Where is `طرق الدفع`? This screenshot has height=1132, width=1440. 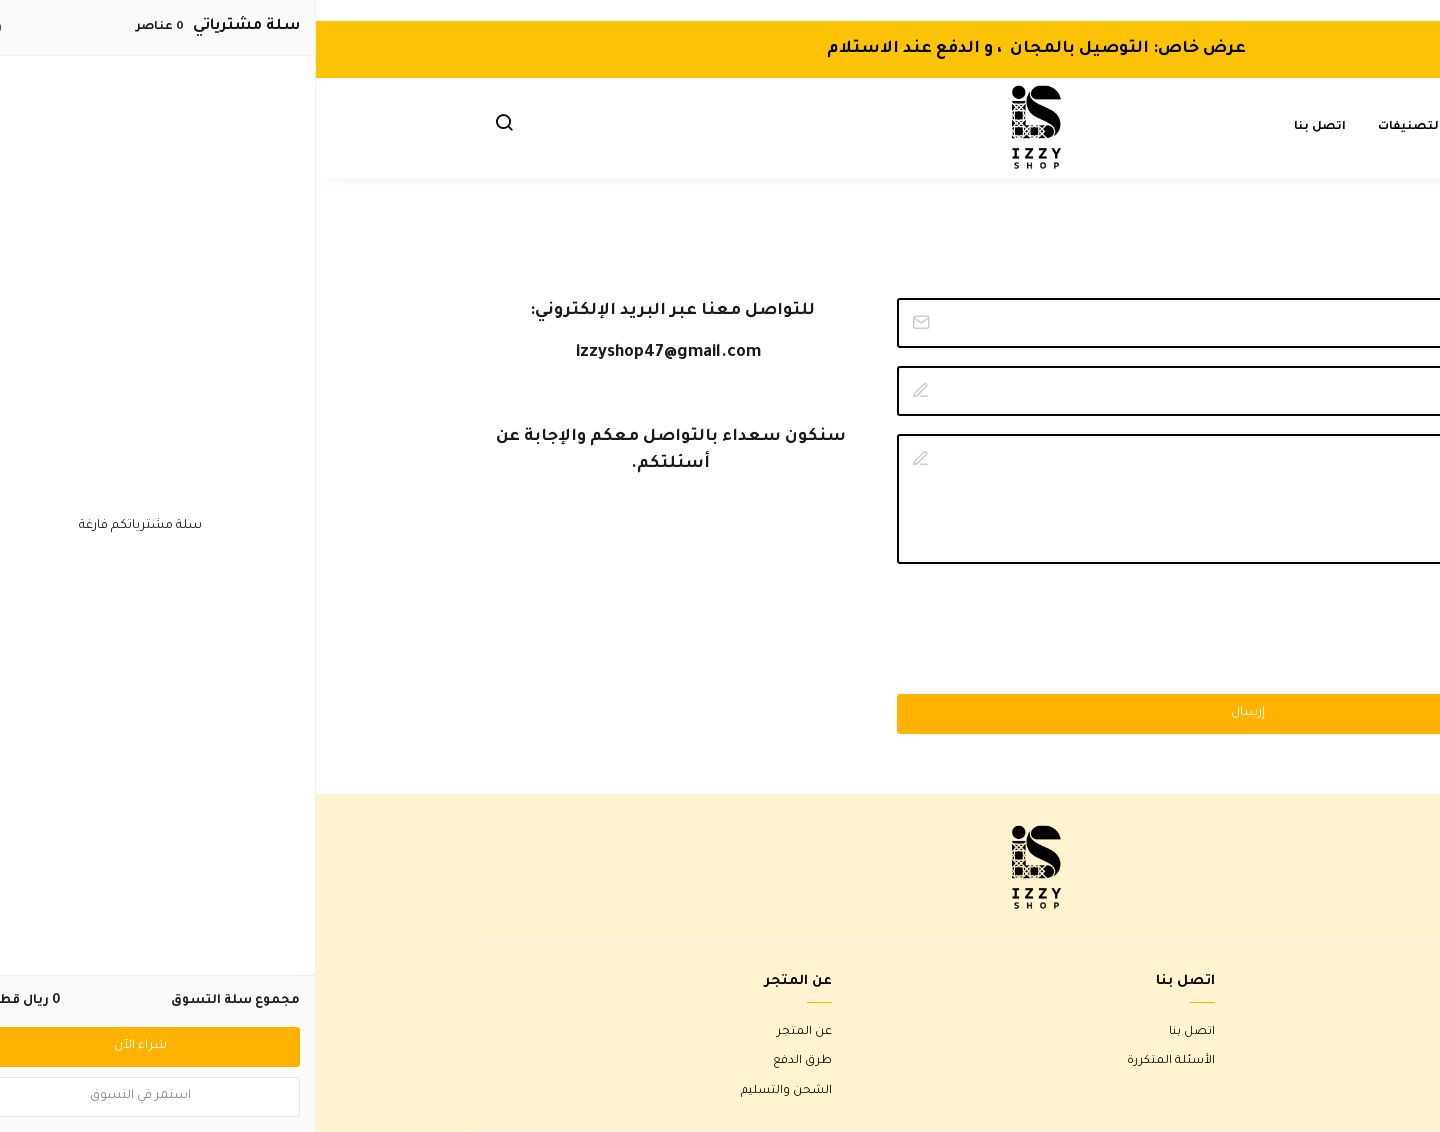
طرق الدفع is located at coordinates (486, 1061).